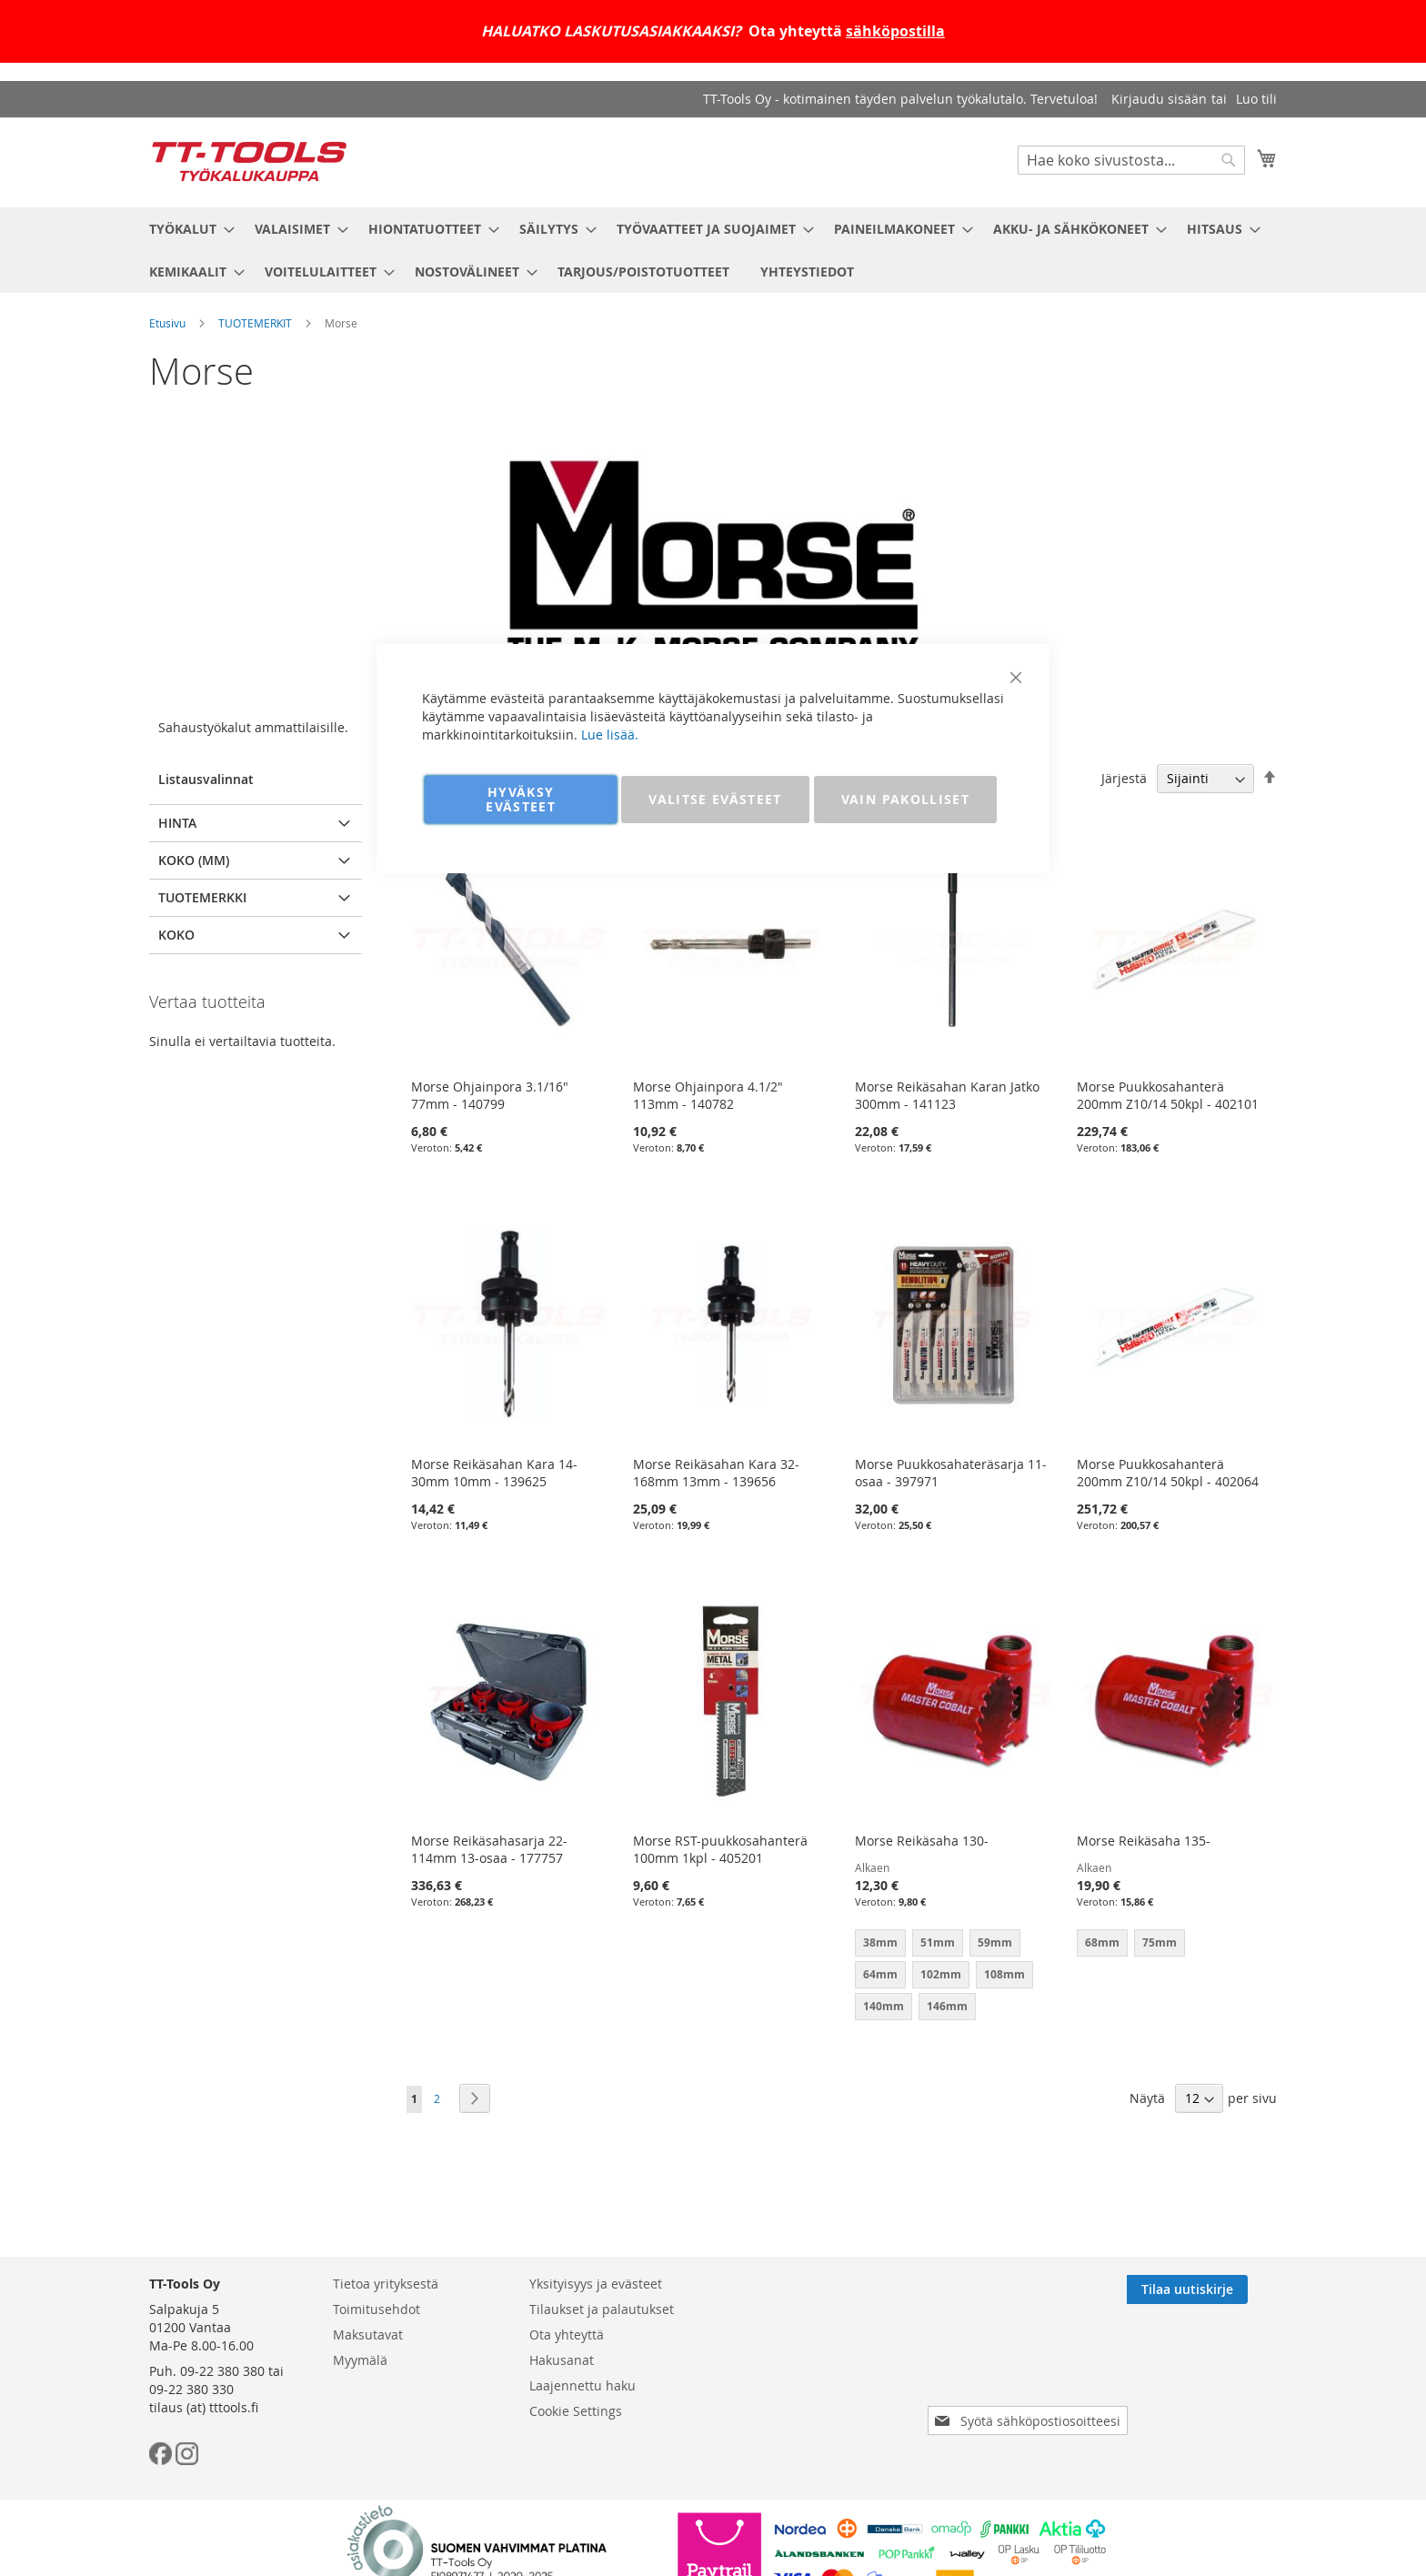 This screenshot has width=1426, height=2576. I want to click on 51mm [option], so click(937, 1942).